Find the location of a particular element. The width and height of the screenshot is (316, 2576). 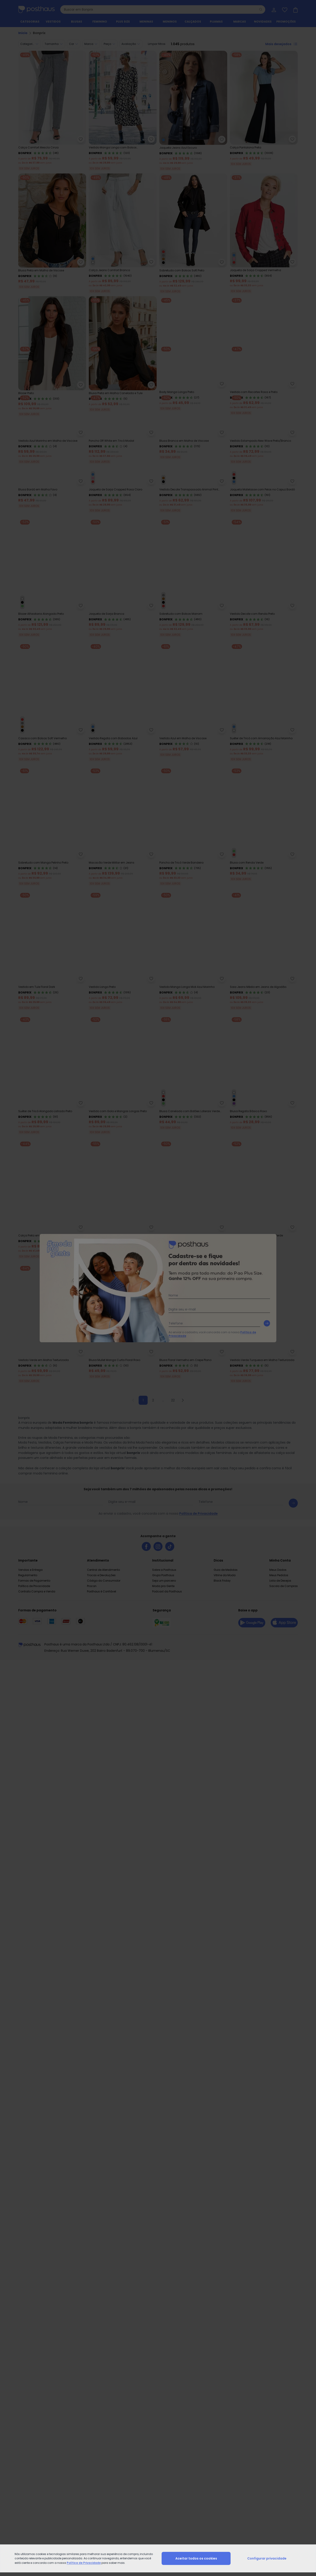

Configurar privacidade is located at coordinates (266, 2558).